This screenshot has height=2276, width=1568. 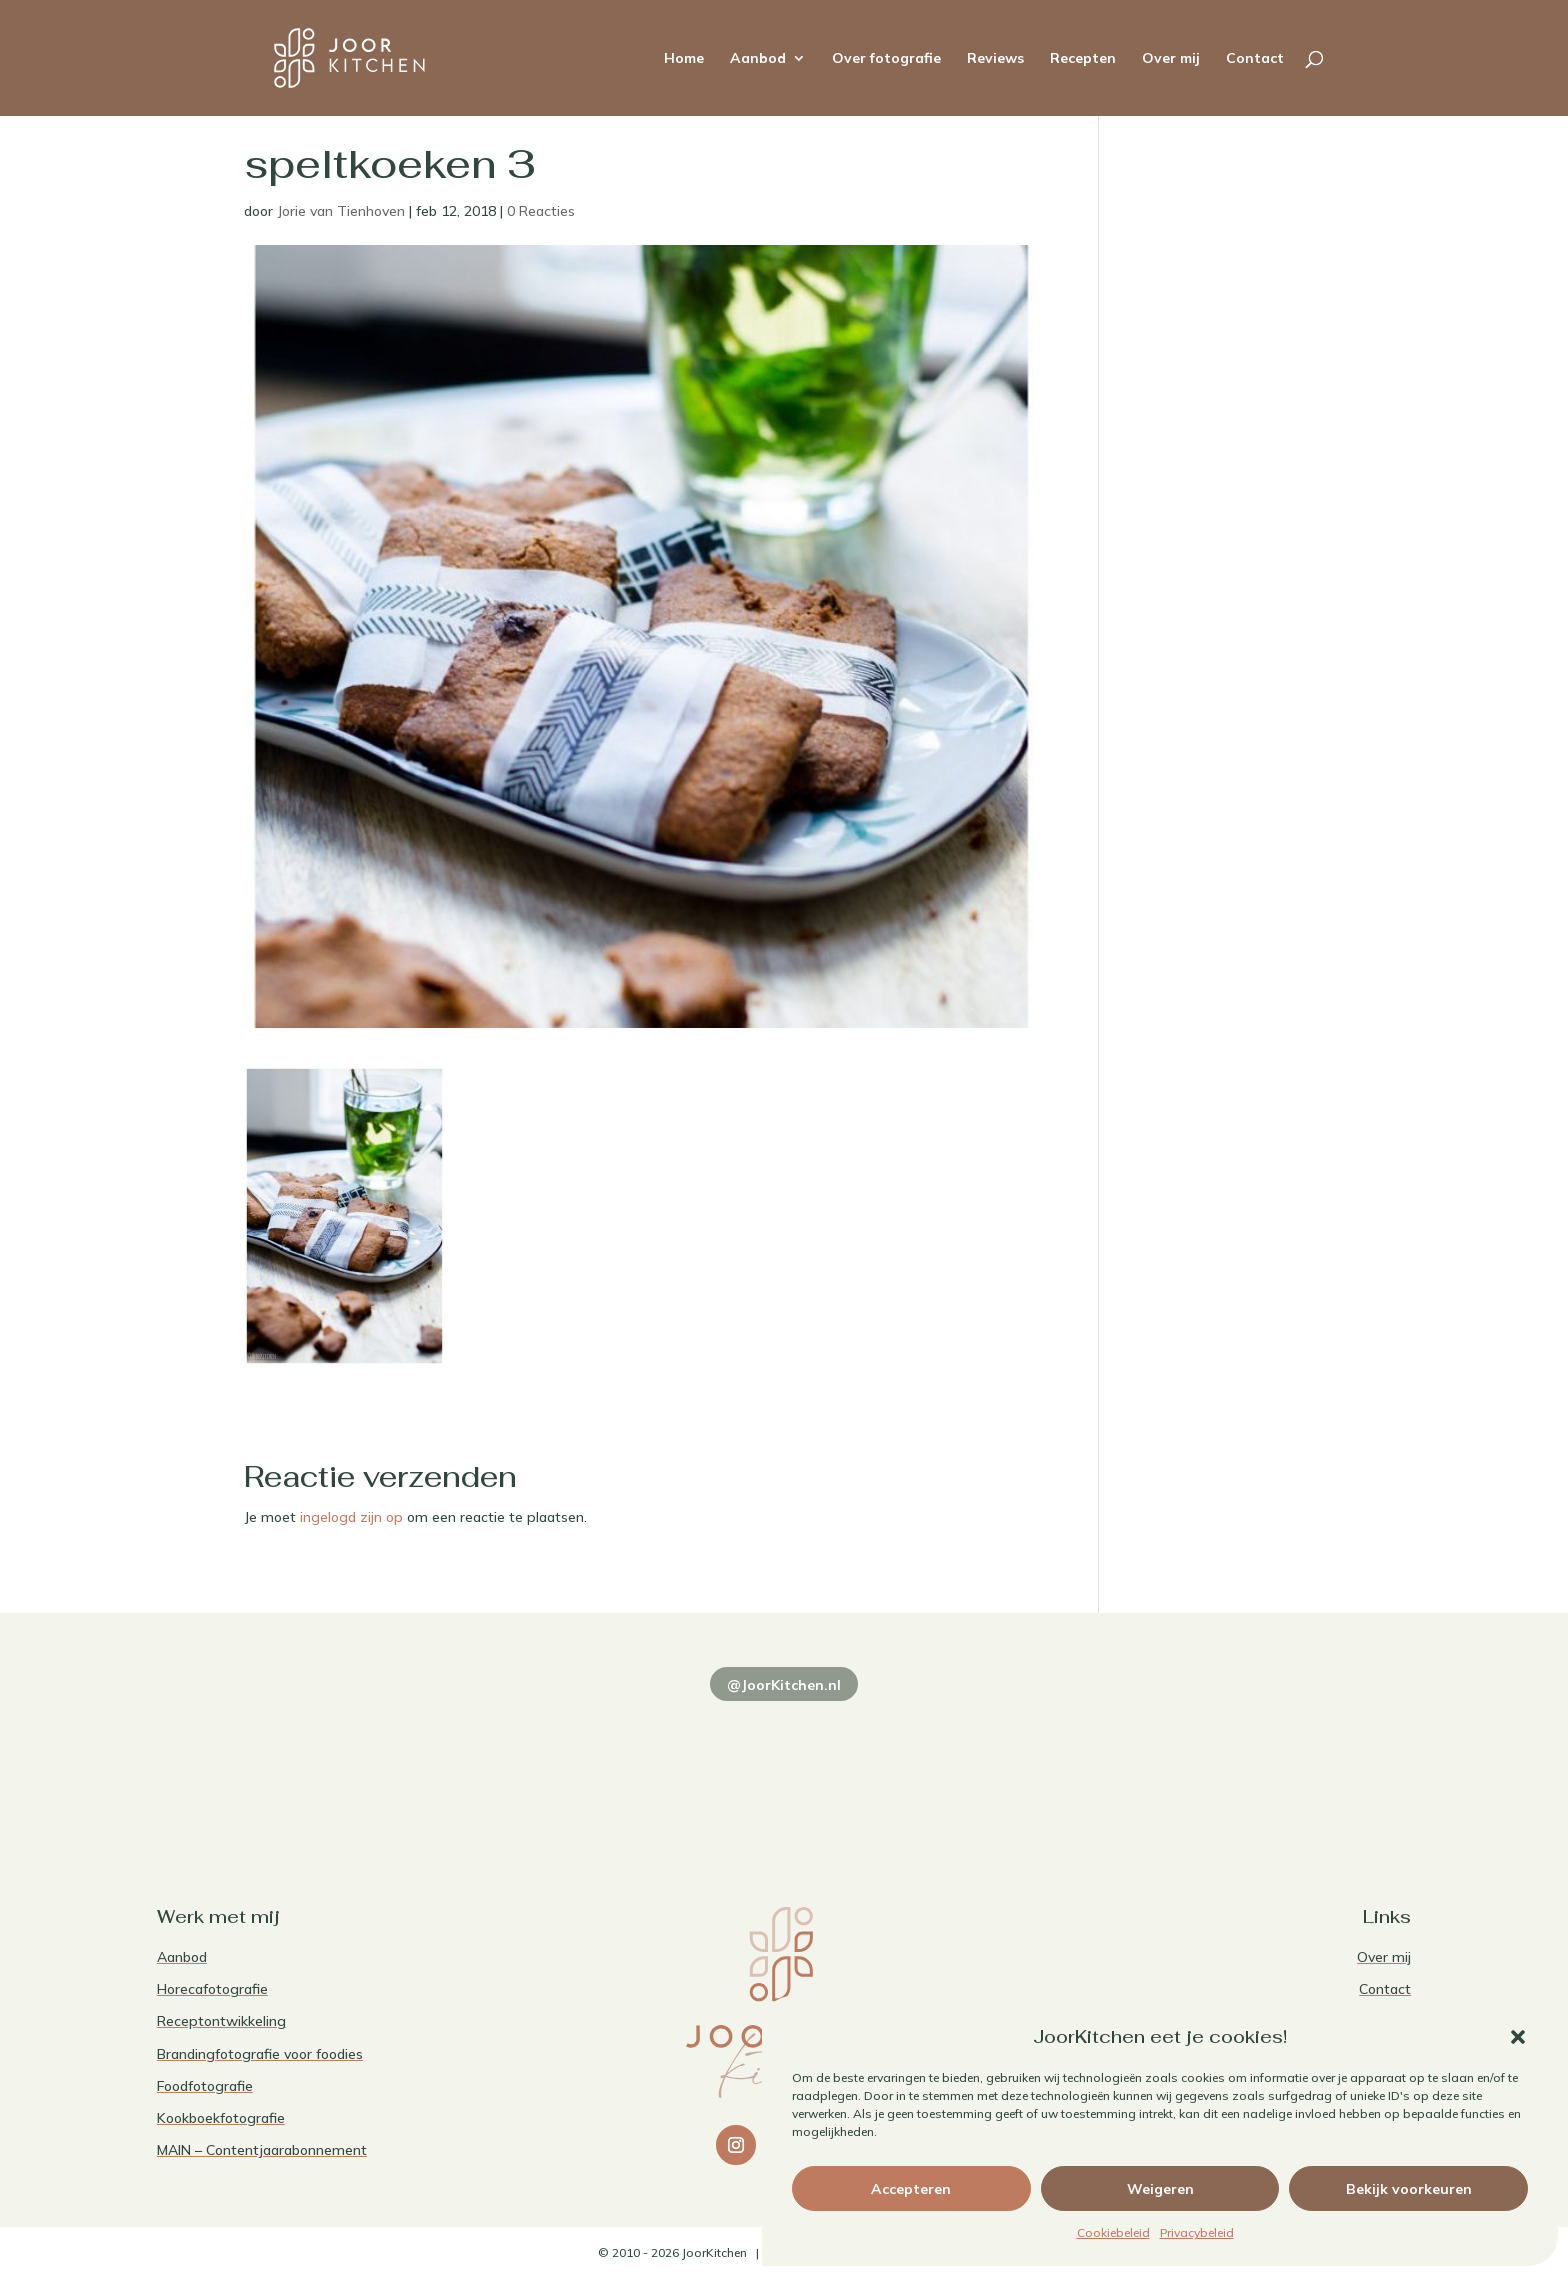 What do you see at coordinates (541, 211) in the screenshot?
I see `0 Reacties` at bounding box center [541, 211].